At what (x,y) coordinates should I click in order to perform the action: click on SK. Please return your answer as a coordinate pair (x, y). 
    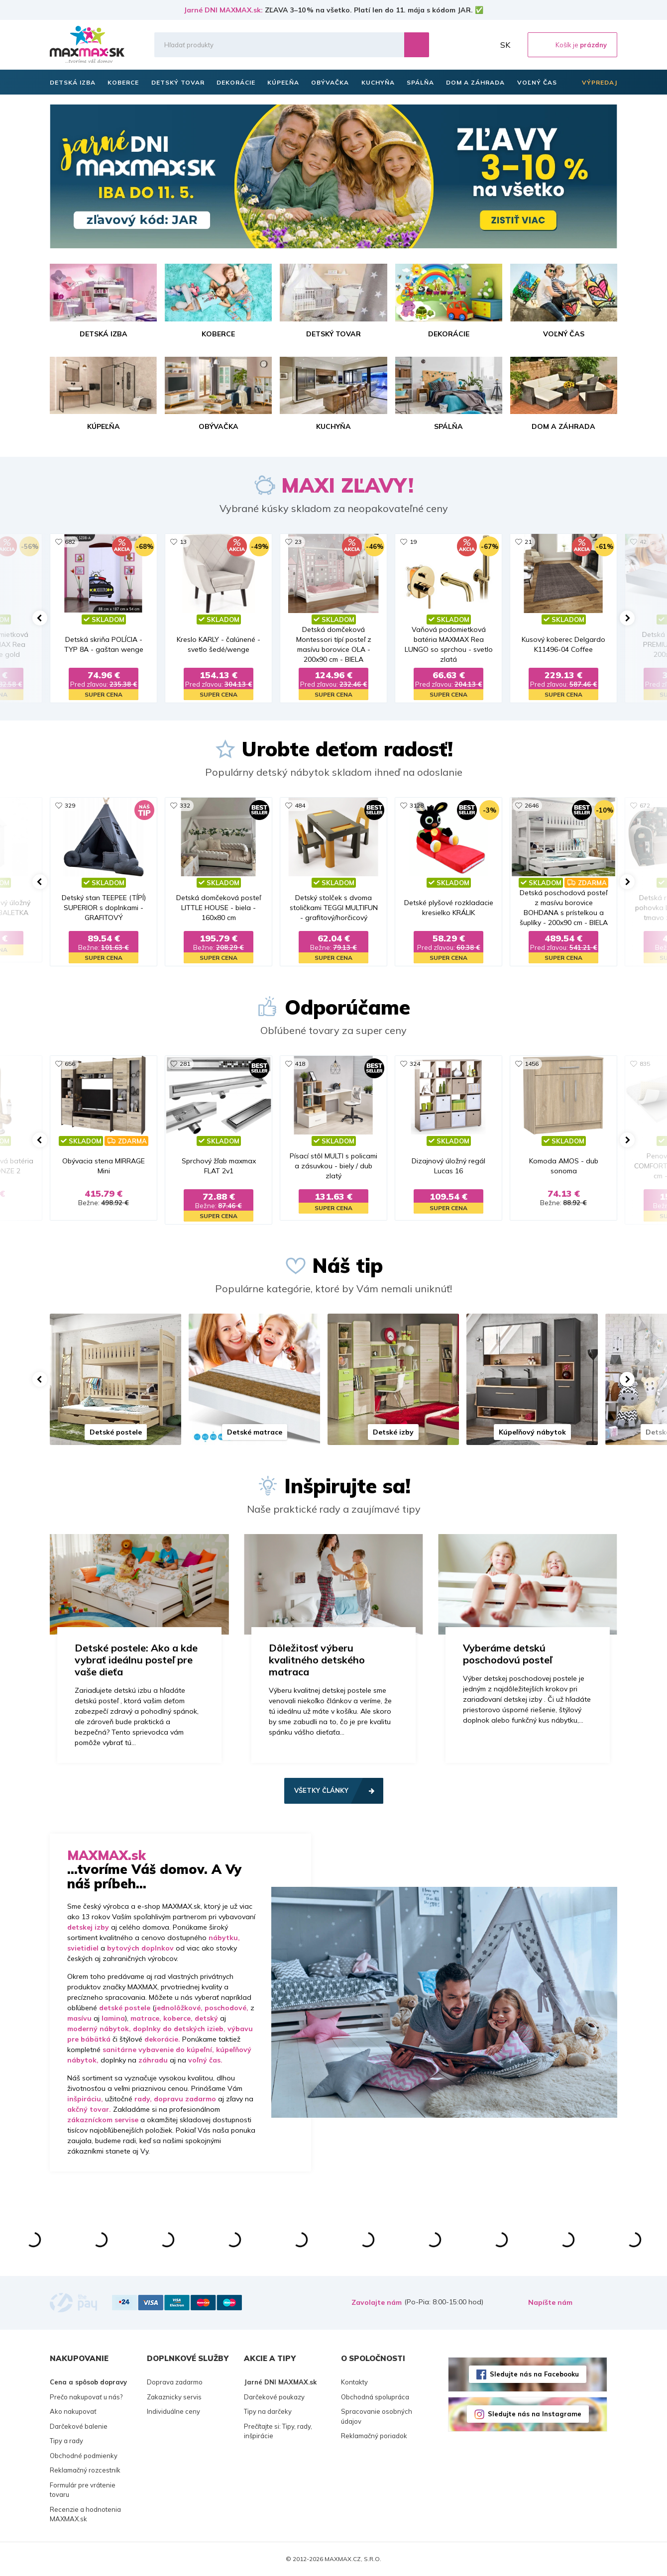
    Looking at the image, I should click on (505, 45).